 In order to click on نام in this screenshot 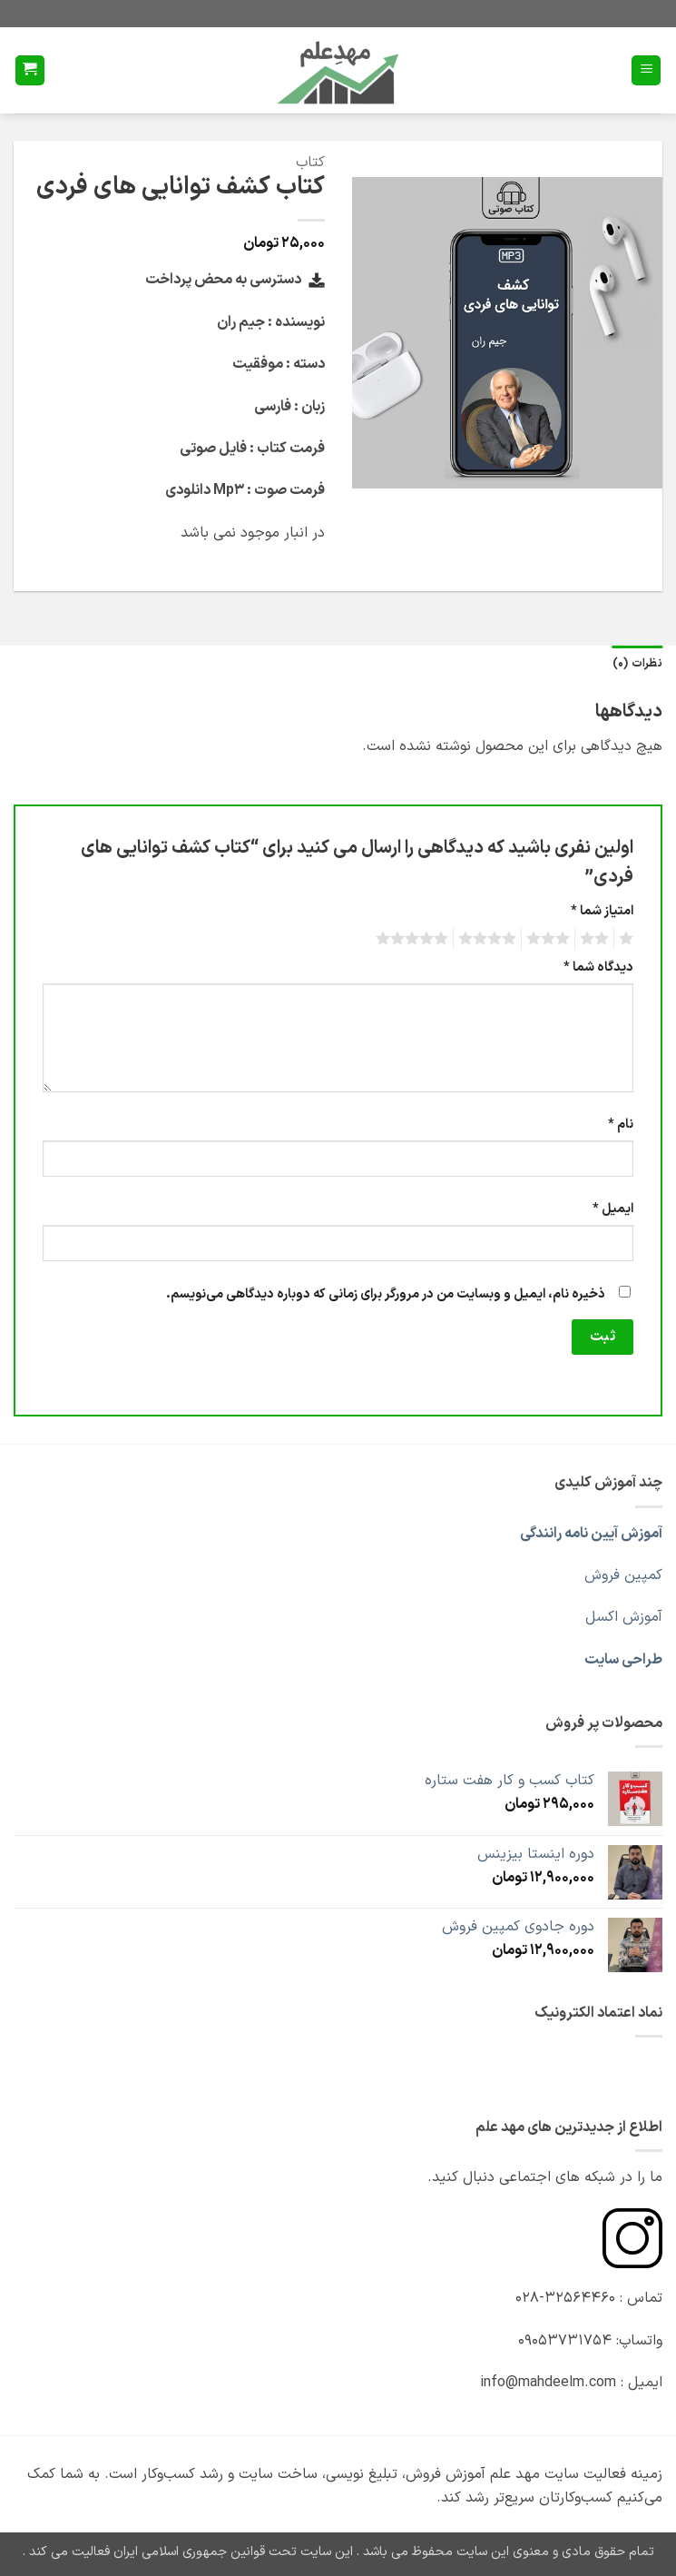, I will do `click(620, 1124)`.